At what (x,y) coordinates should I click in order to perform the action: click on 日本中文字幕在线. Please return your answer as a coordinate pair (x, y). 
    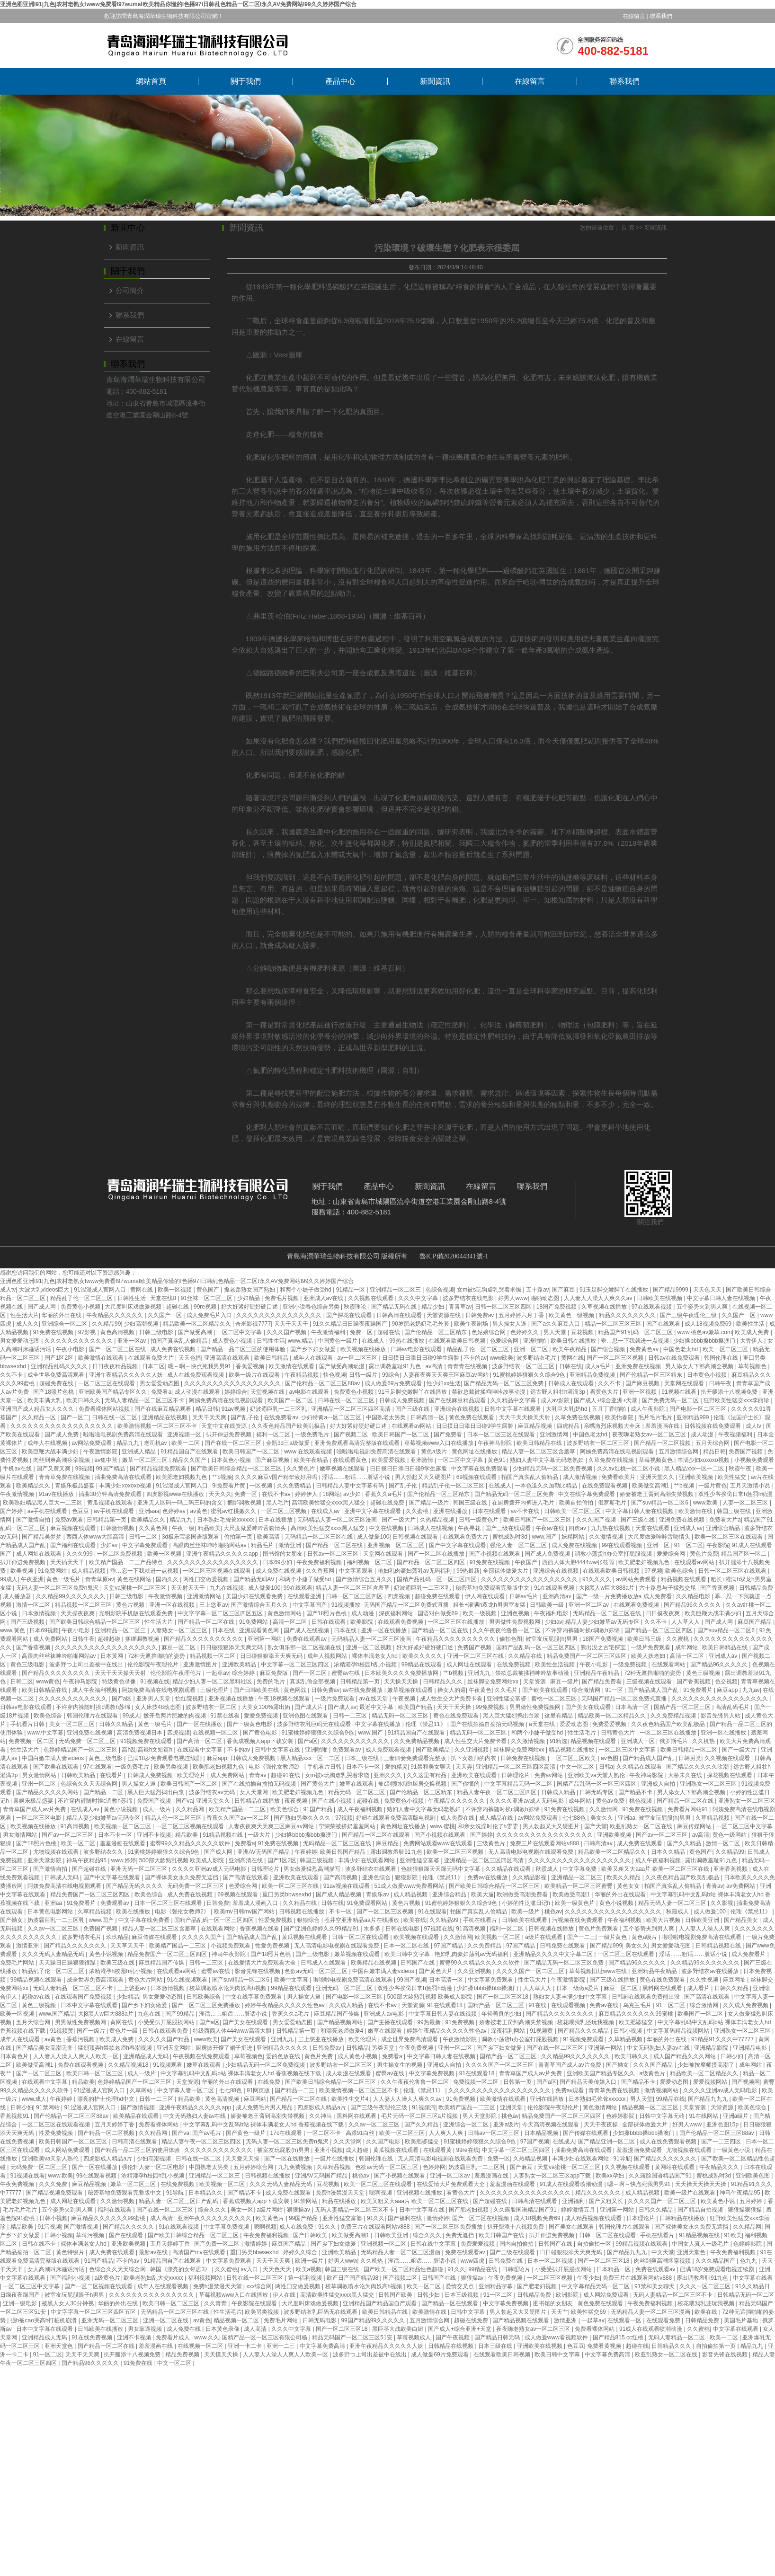
    Looking at the image, I should click on (422, 2209).